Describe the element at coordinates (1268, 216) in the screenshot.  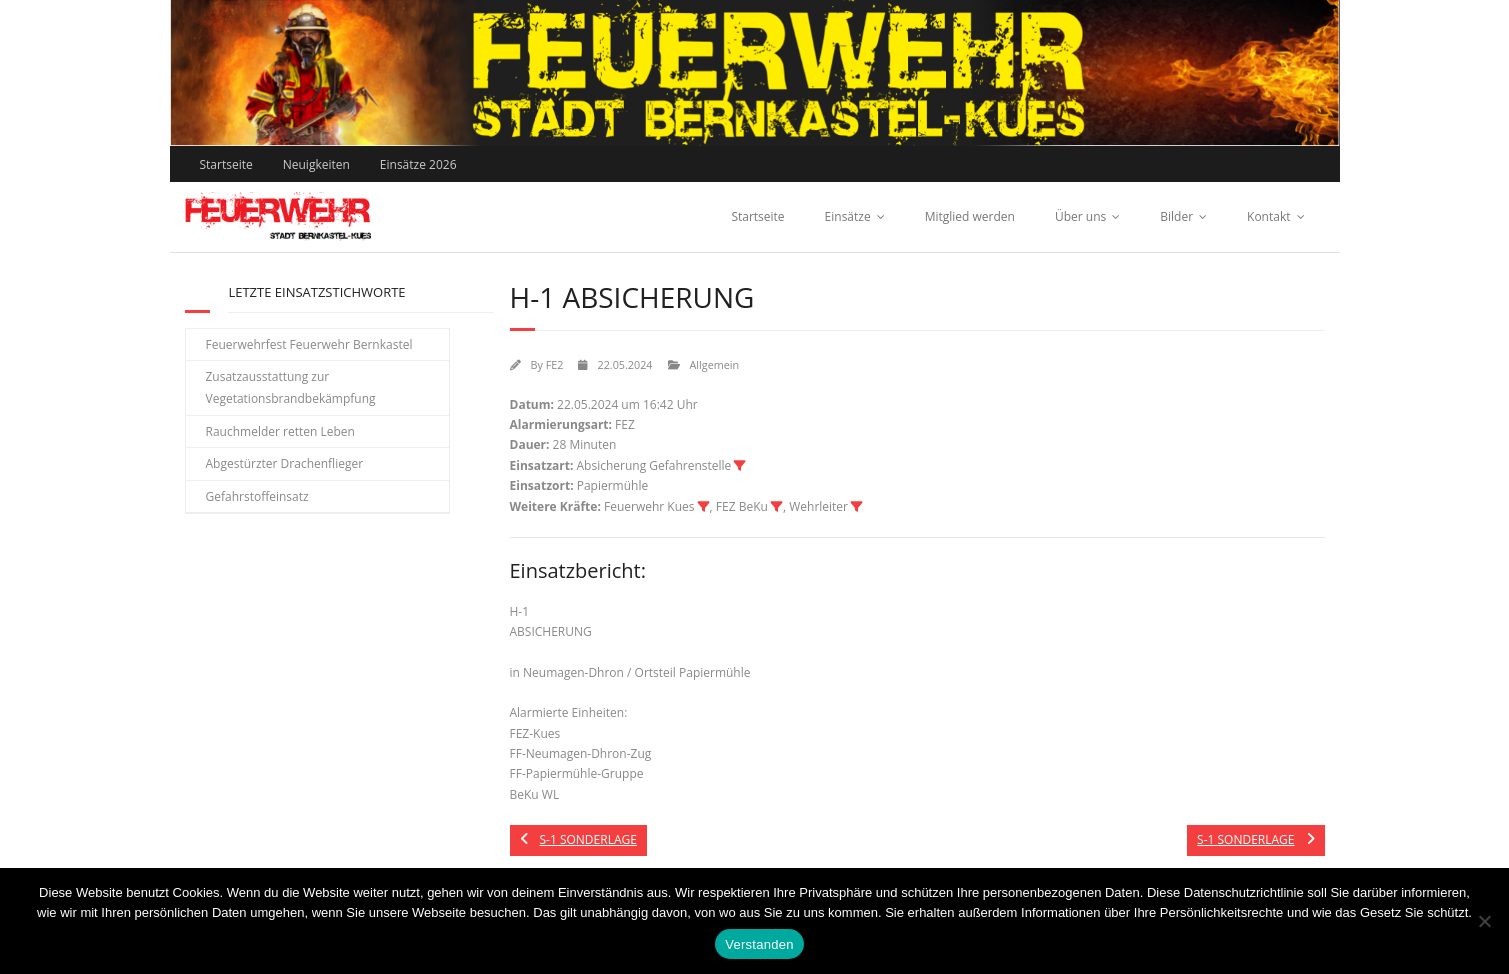
I see `Kontakt` at that location.